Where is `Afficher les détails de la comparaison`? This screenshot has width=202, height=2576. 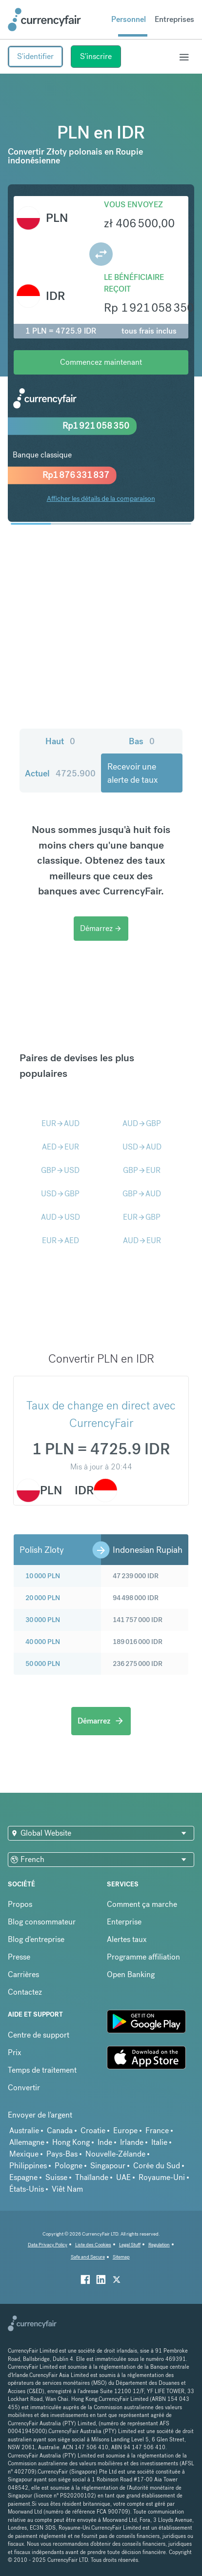
Afficher les détails de la comparaison is located at coordinates (101, 498).